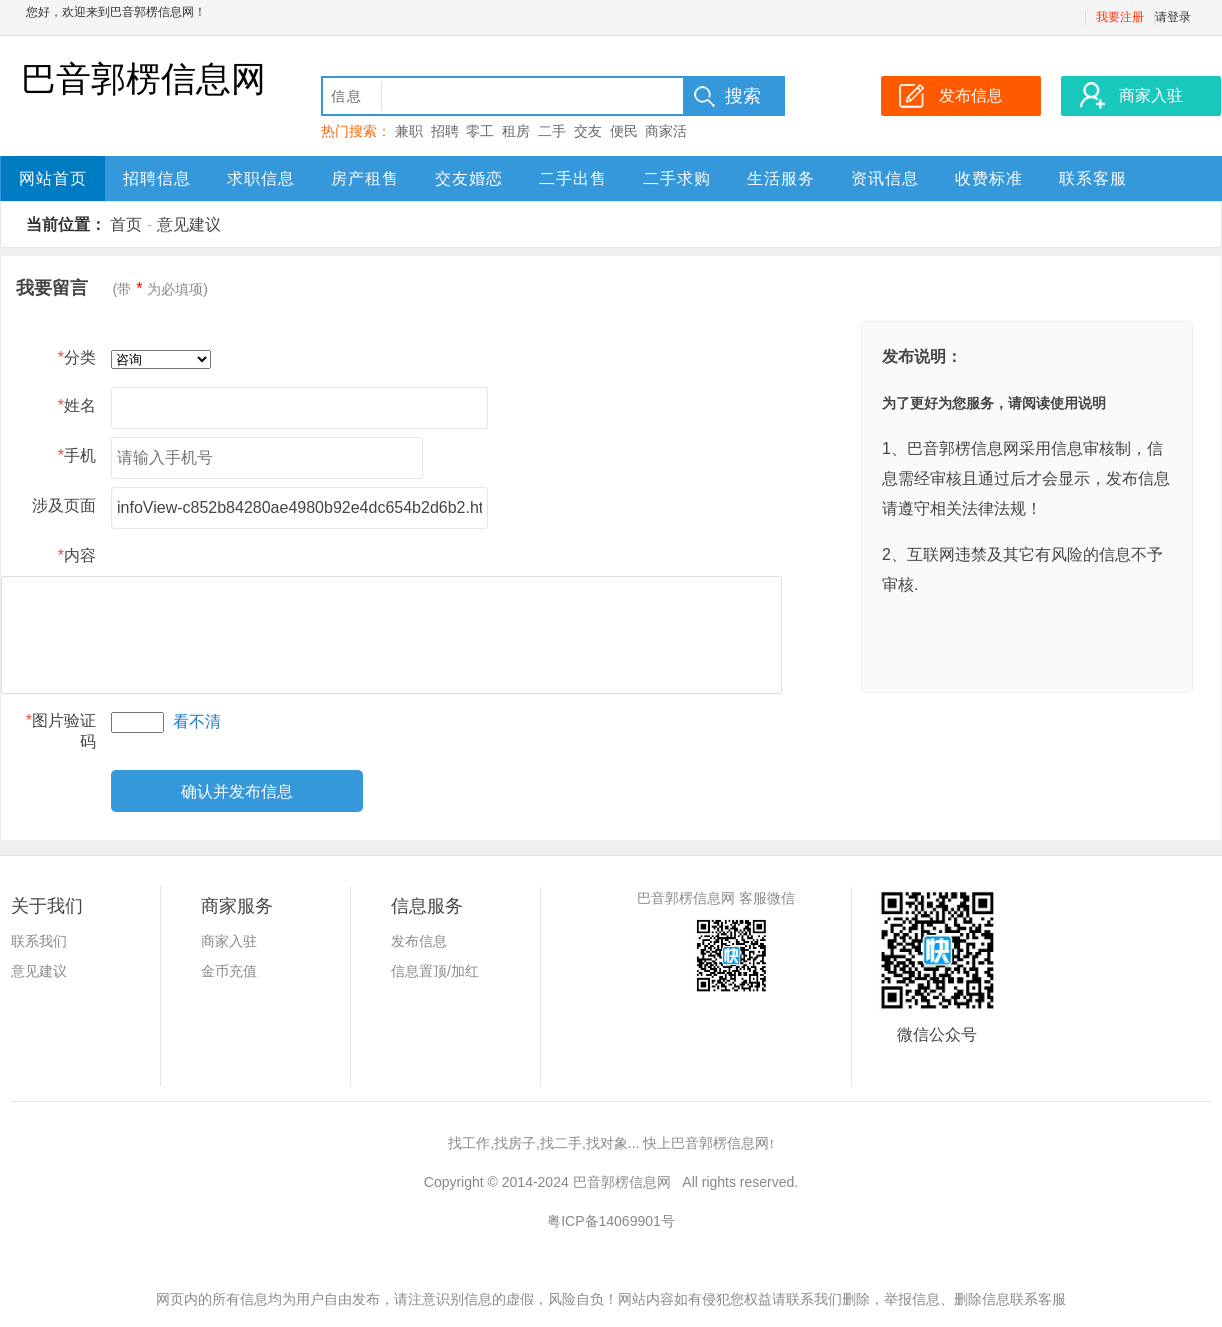  What do you see at coordinates (409, 131) in the screenshot?
I see `兼职` at bounding box center [409, 131].